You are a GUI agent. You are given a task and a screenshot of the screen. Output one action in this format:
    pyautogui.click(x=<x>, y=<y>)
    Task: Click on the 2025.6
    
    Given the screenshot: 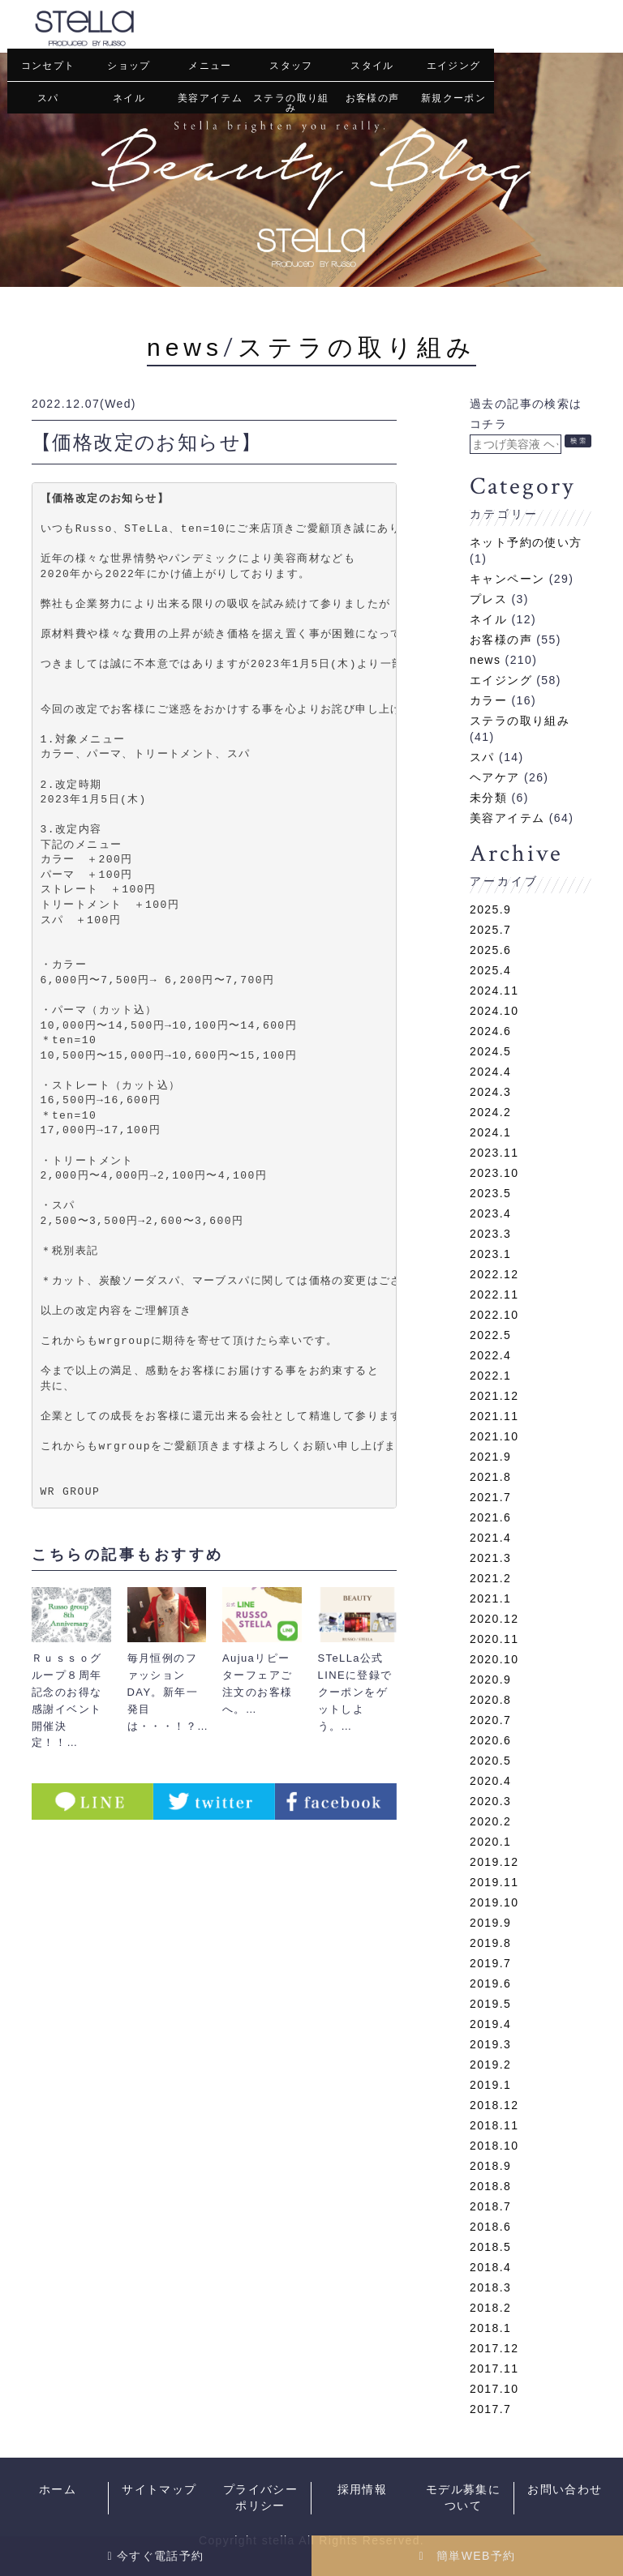 What is the action you would take?
    pyautogui.click(x=490, y=949)
    